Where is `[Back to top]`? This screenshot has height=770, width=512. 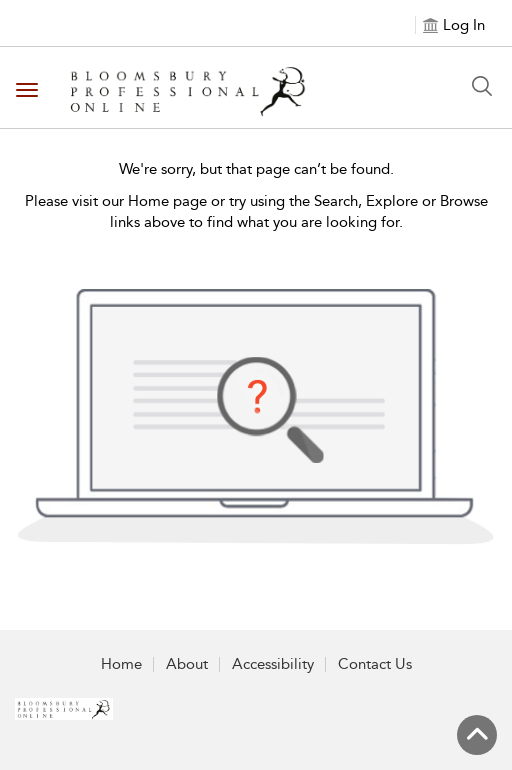 [Back to top] is located at coordinates (477, 735).